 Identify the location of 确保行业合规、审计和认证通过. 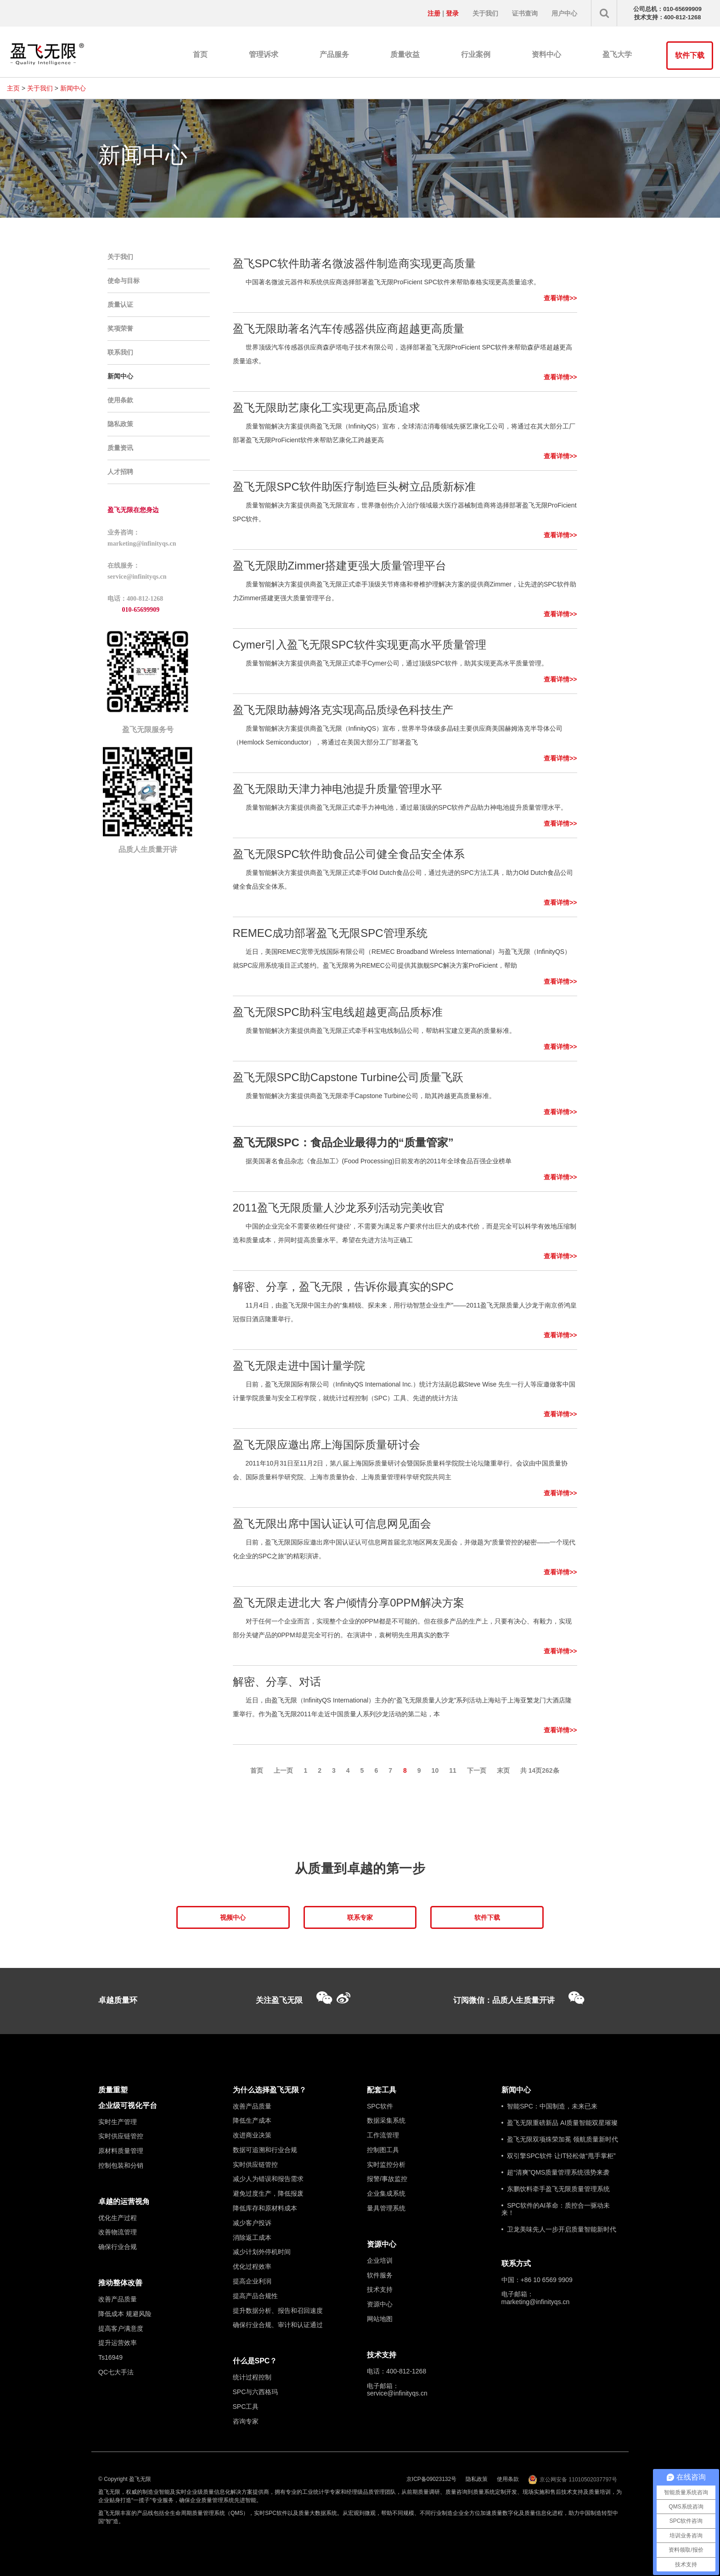
(278, 2324).